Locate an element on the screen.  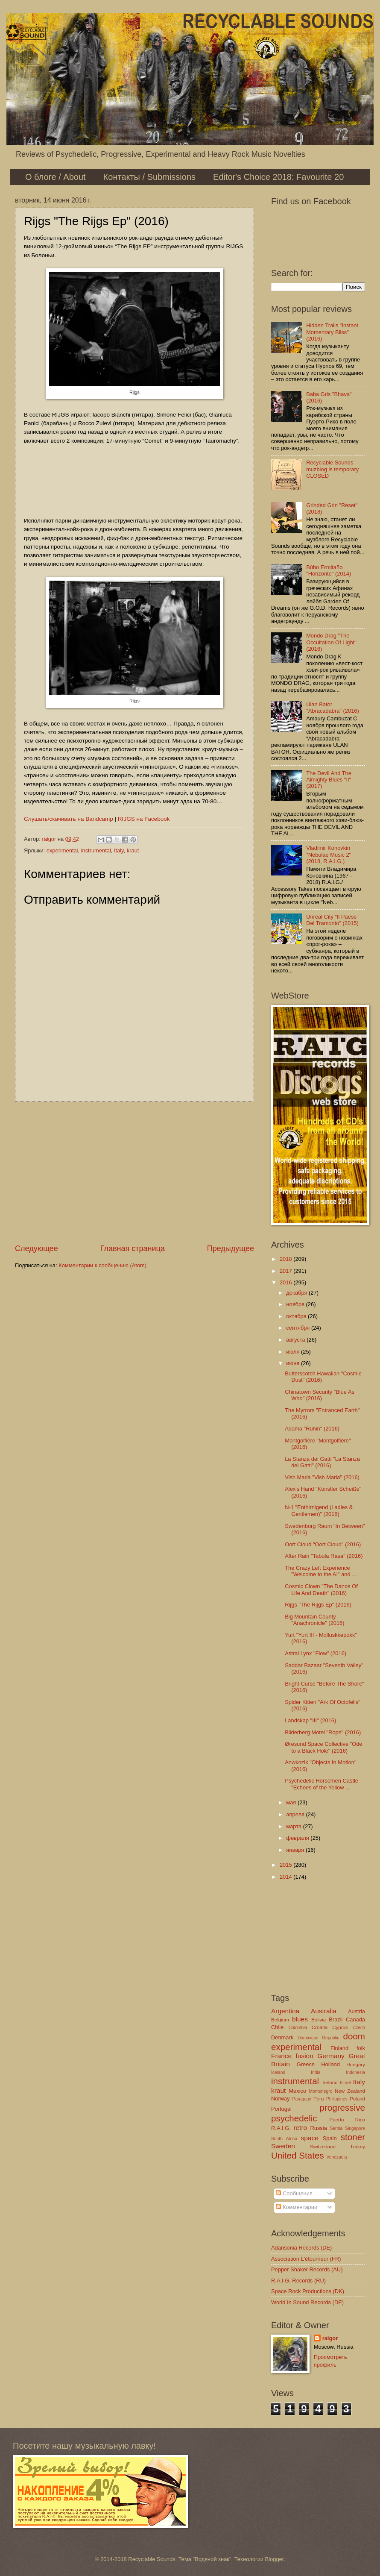
Iceland is located at coordinates (278, 2072).